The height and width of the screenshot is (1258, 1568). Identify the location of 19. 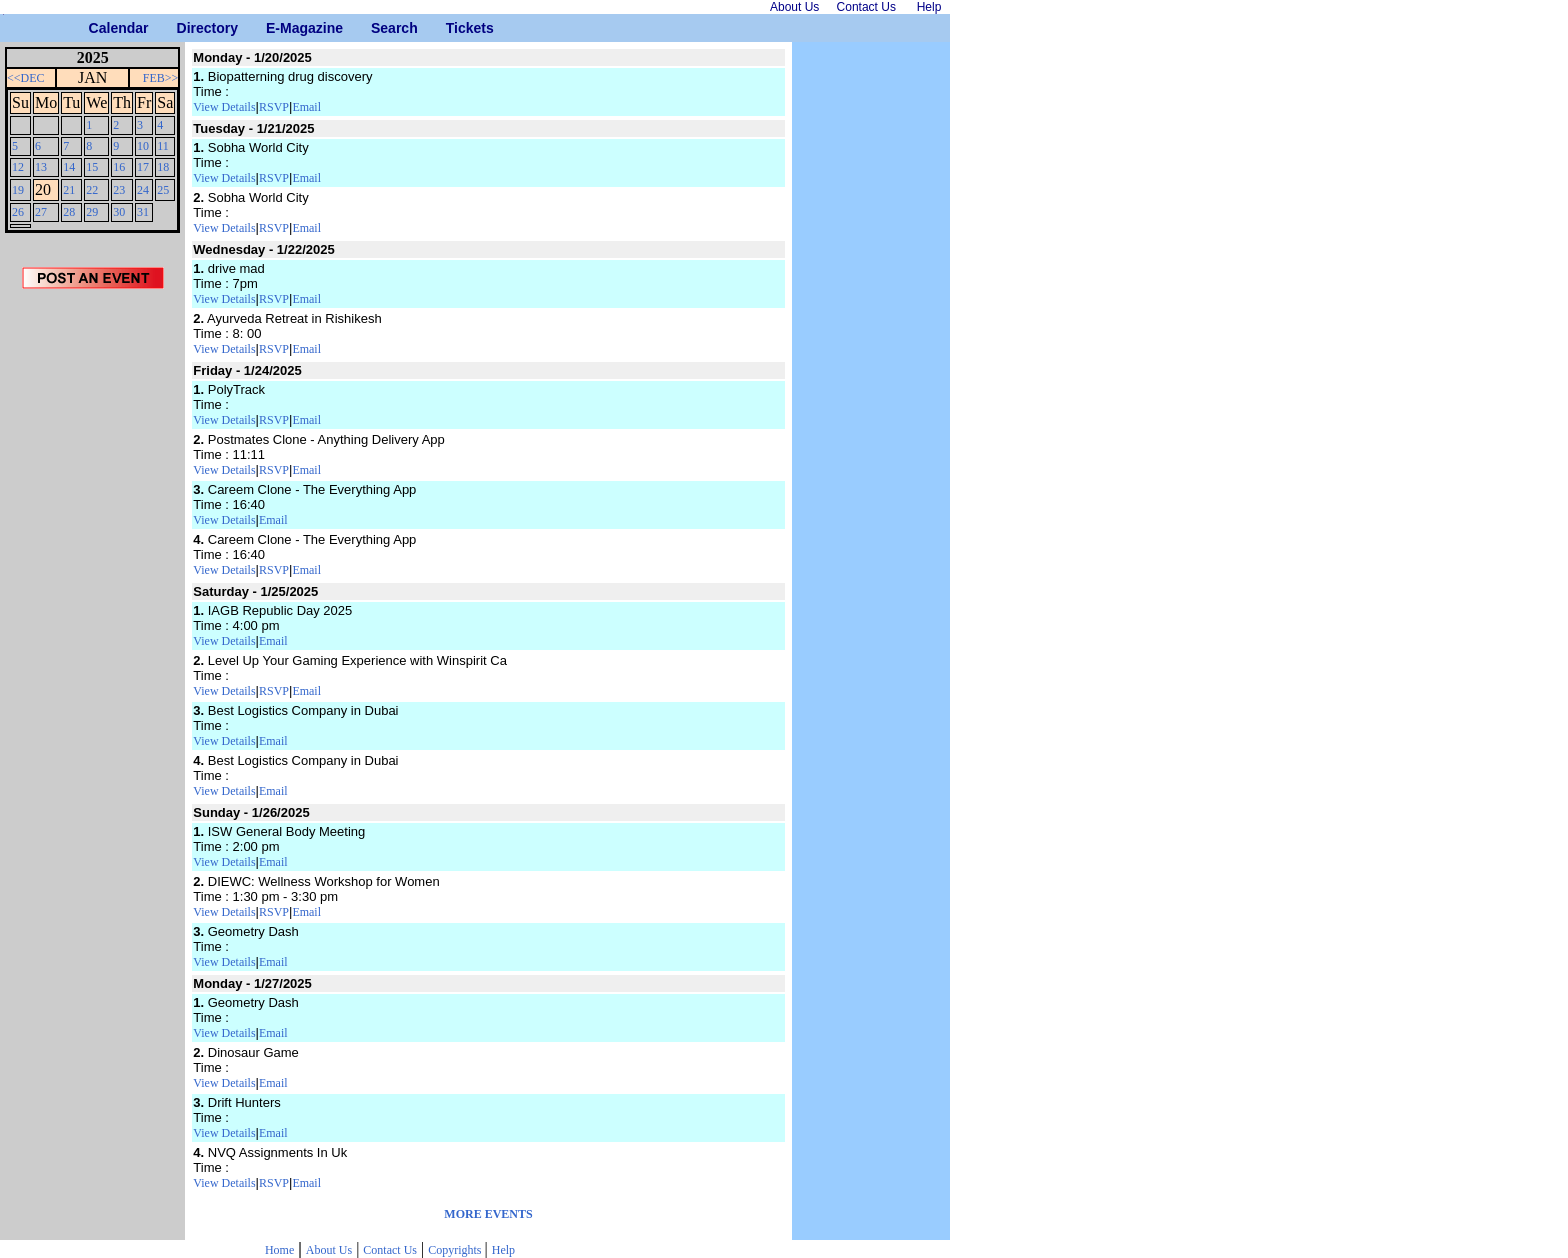
(18, 190).